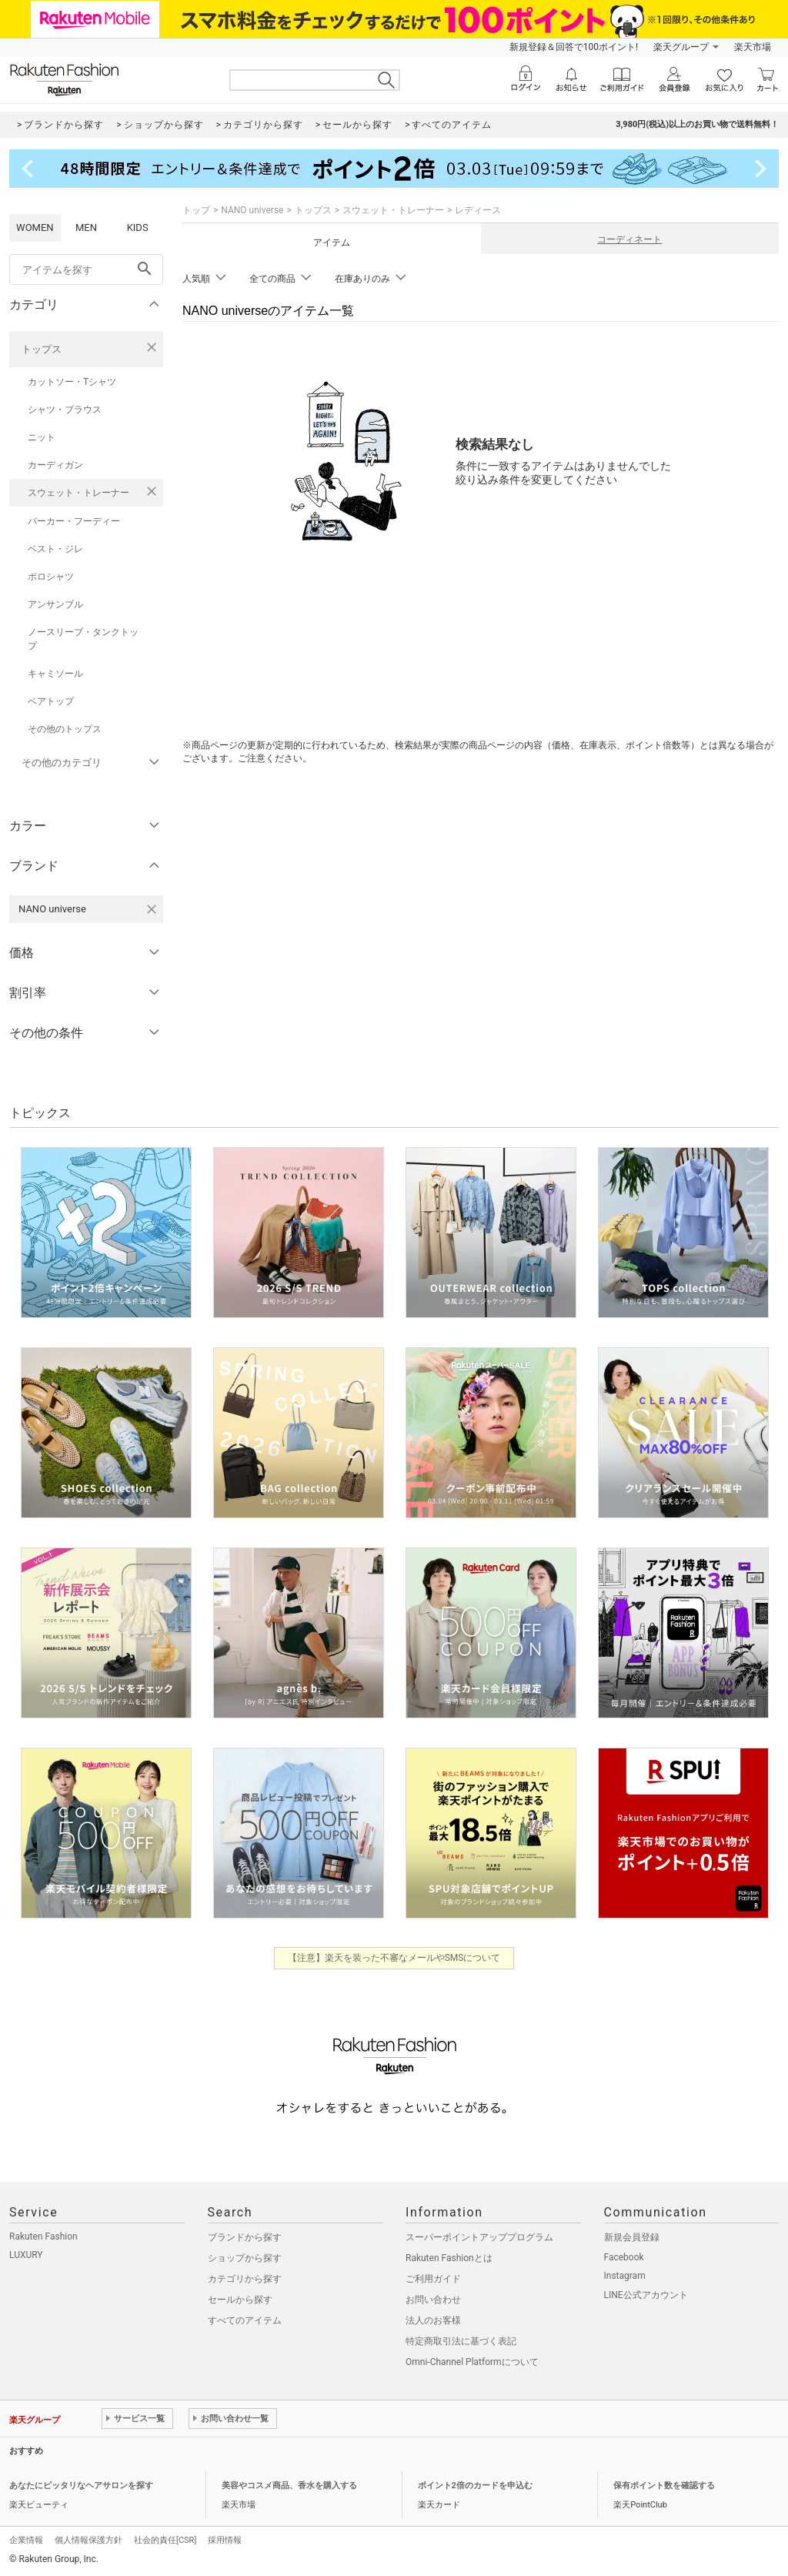  I want to click on スウェット・トレーナー, so click(78, 492).